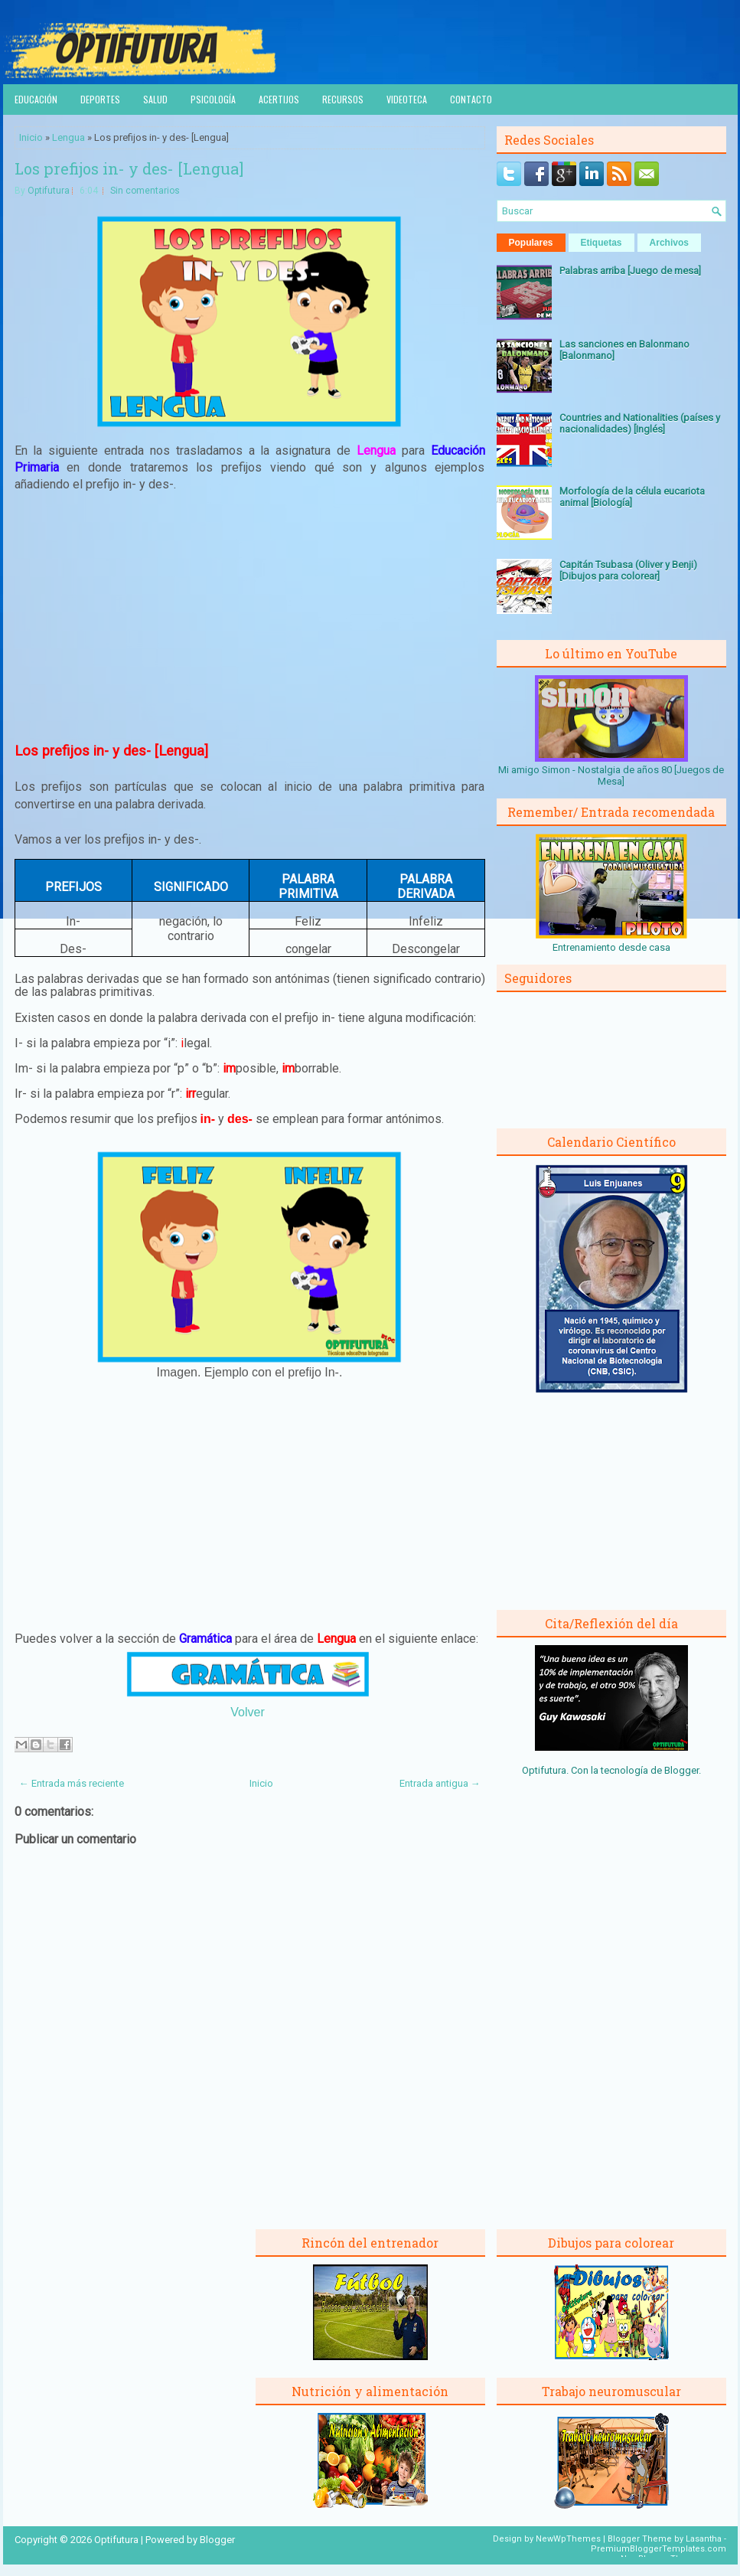  Describe the element at coordinates (213, 99) in the screenshot. I see `Psicología` at that location.